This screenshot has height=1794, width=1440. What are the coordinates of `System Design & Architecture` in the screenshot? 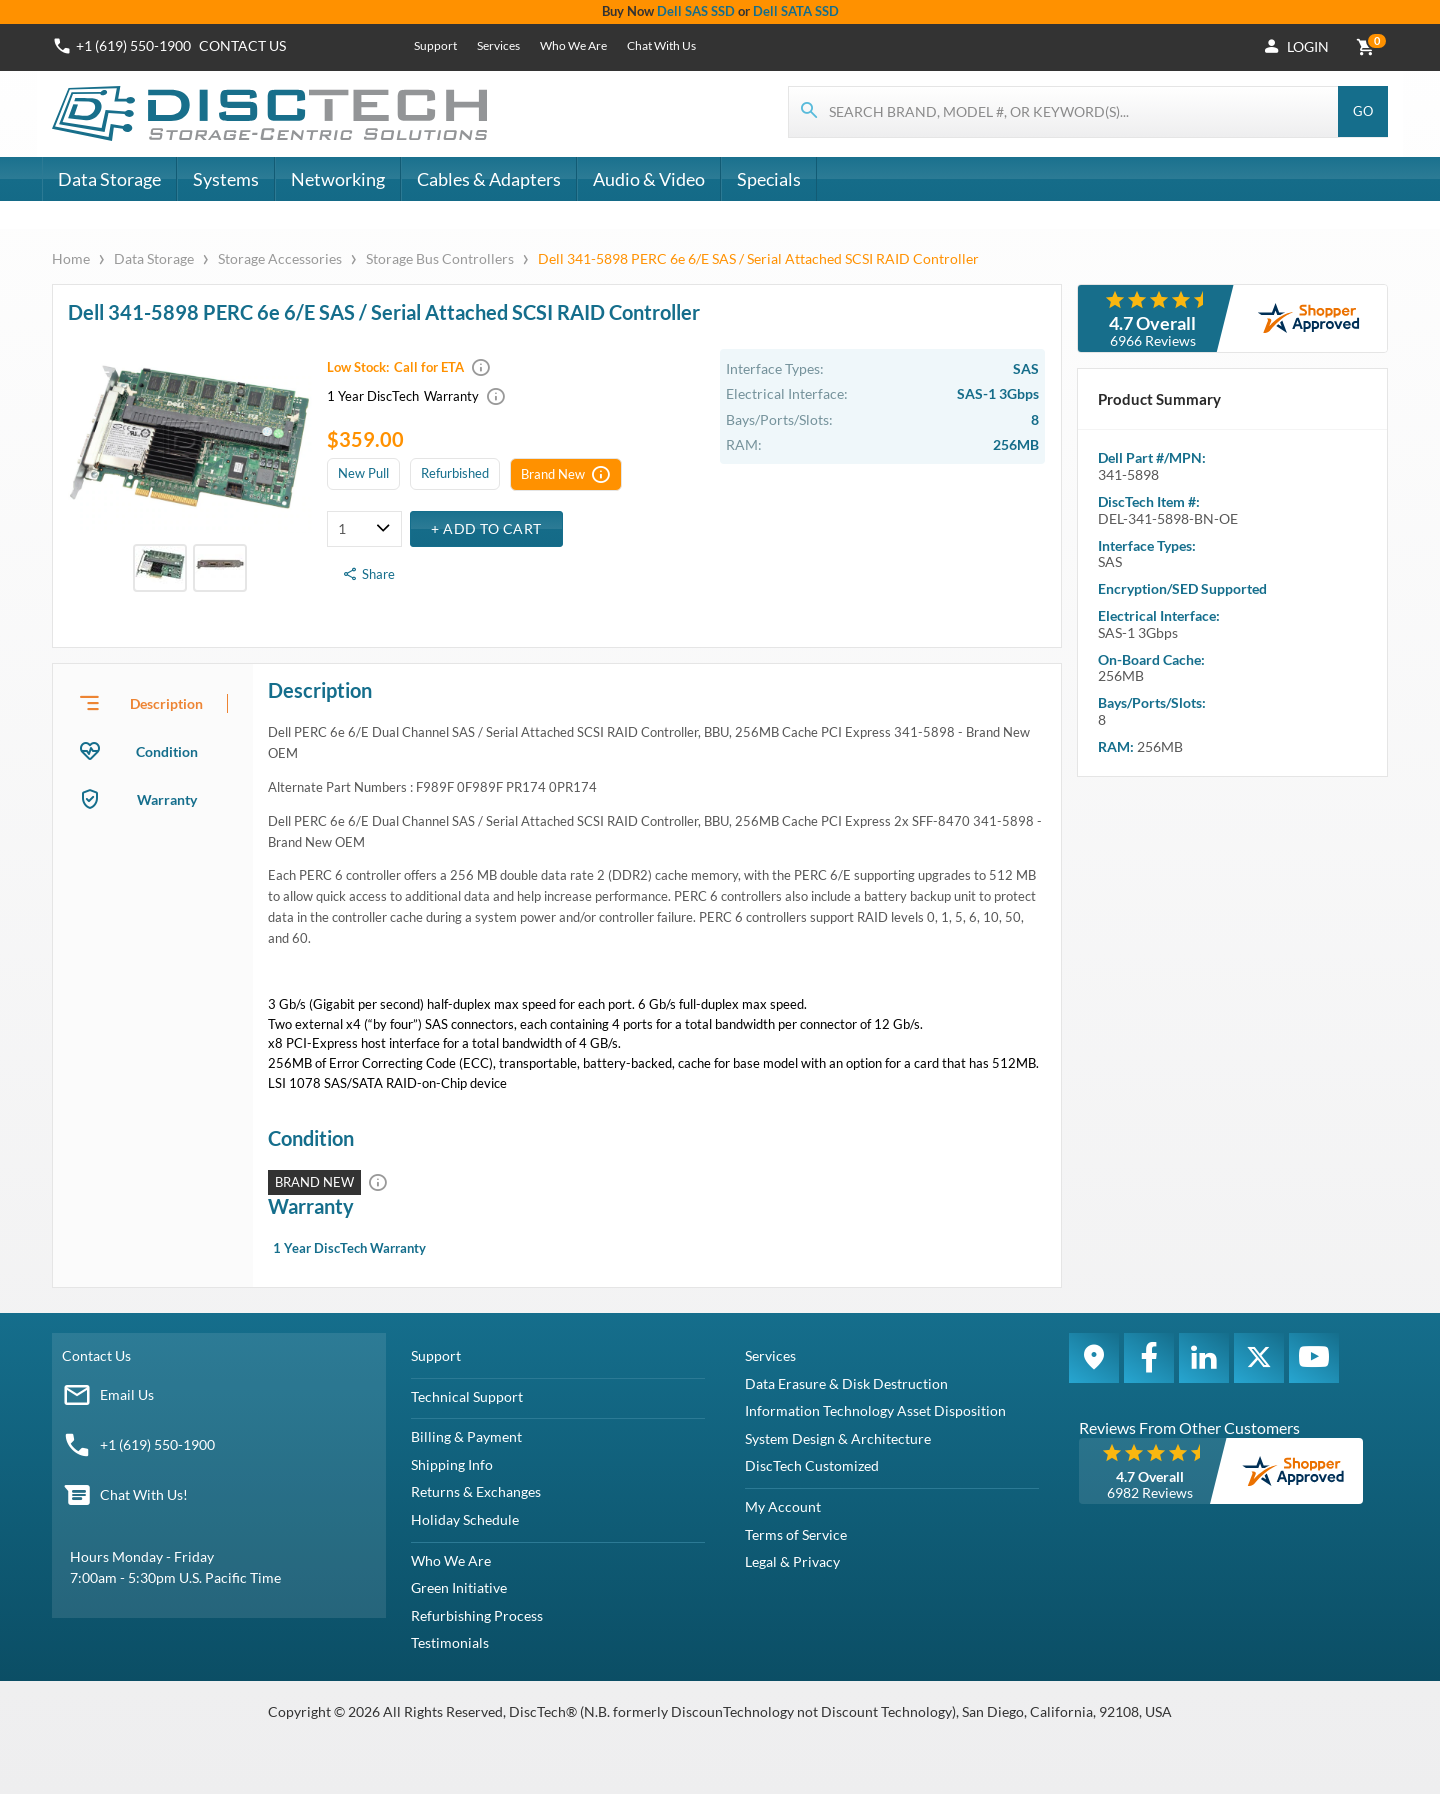 It's located at (838, 1438).